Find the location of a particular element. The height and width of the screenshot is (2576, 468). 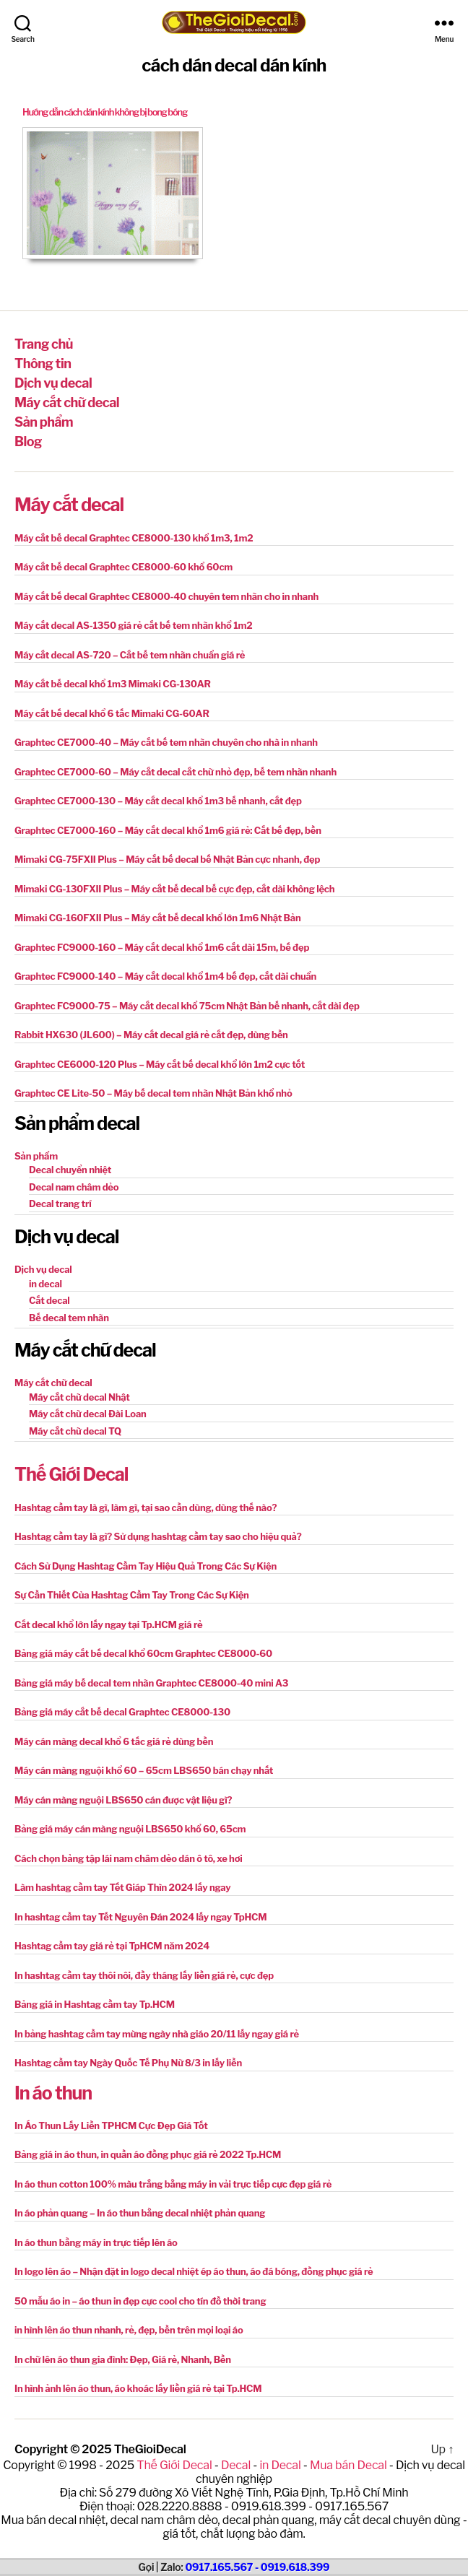

Máy cắt bế decal Graphtec CE8000-60 khổ 60cm is located at coordinates (123, 567).